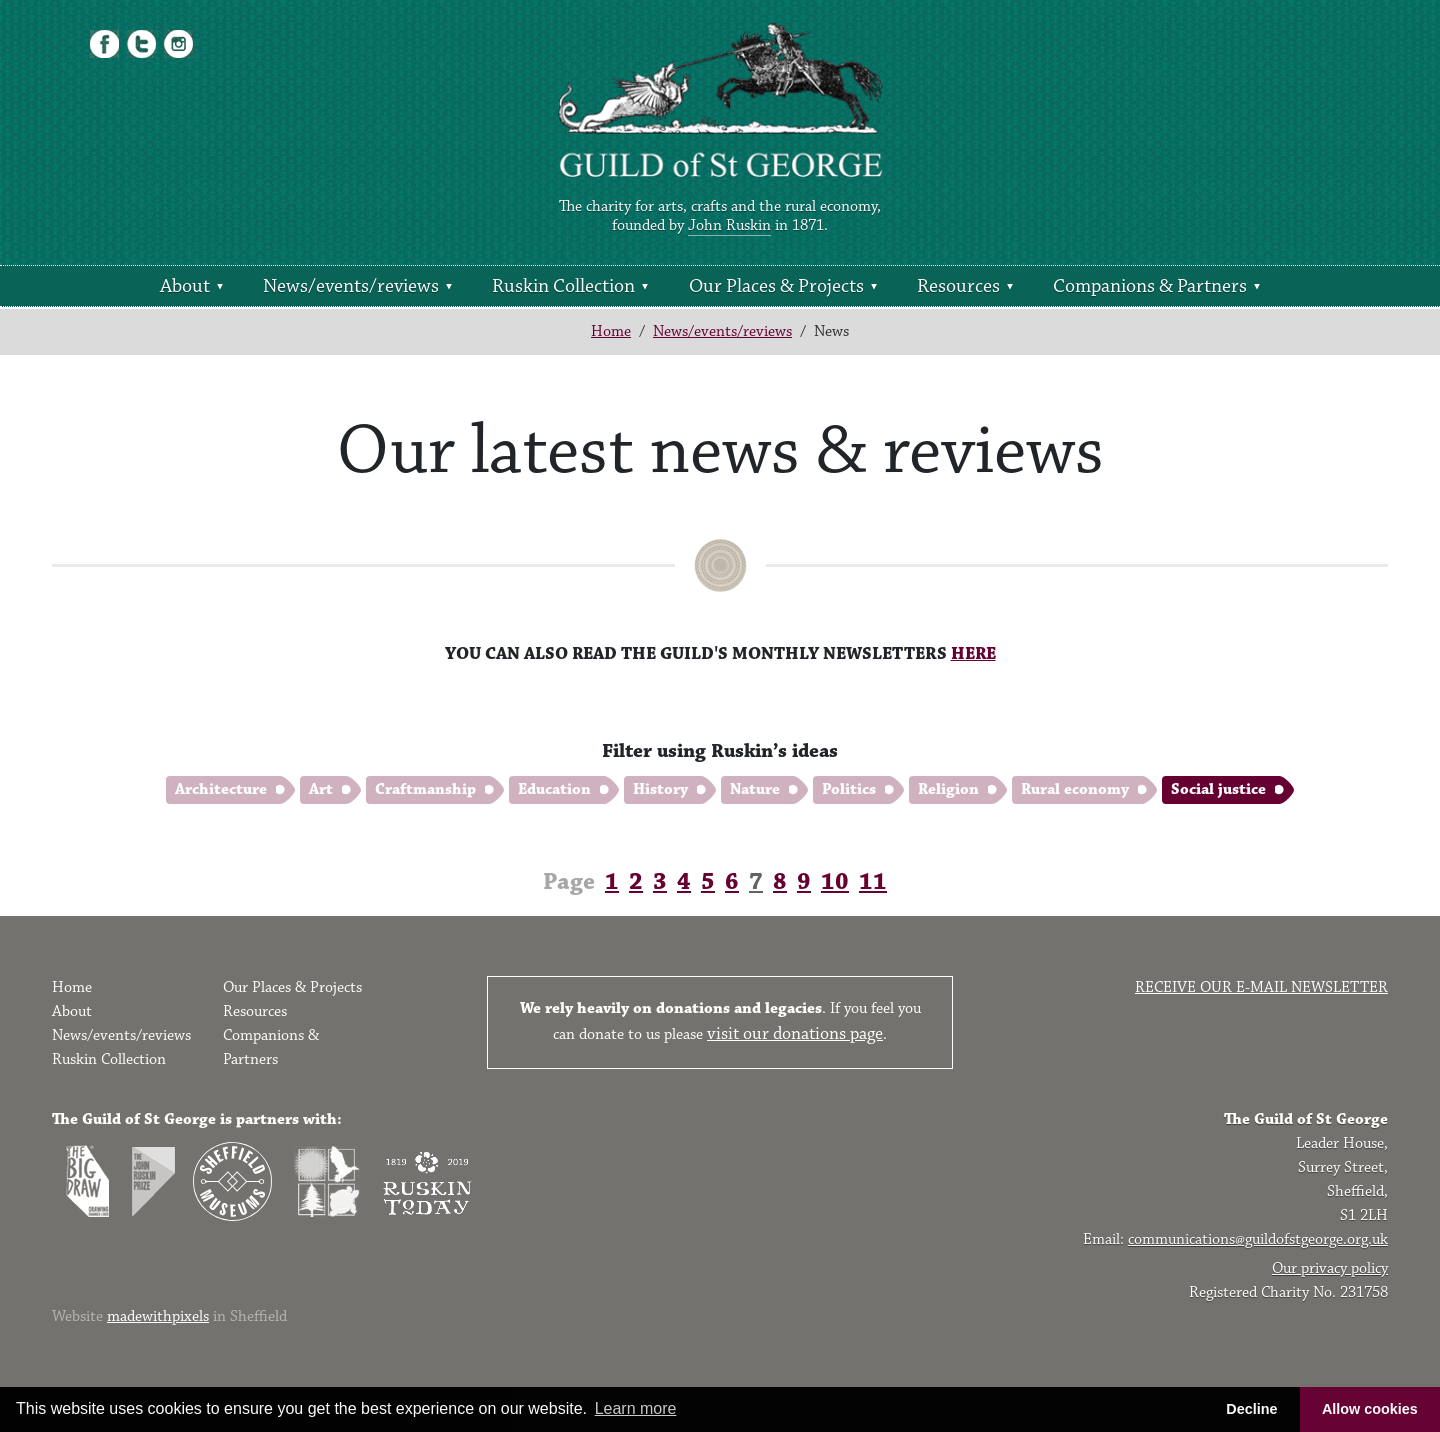 This screenshot has width=1440, height=1432. Describe the element at coordinates (221, 789) in the screenshot. I see `Architecture` at that location.